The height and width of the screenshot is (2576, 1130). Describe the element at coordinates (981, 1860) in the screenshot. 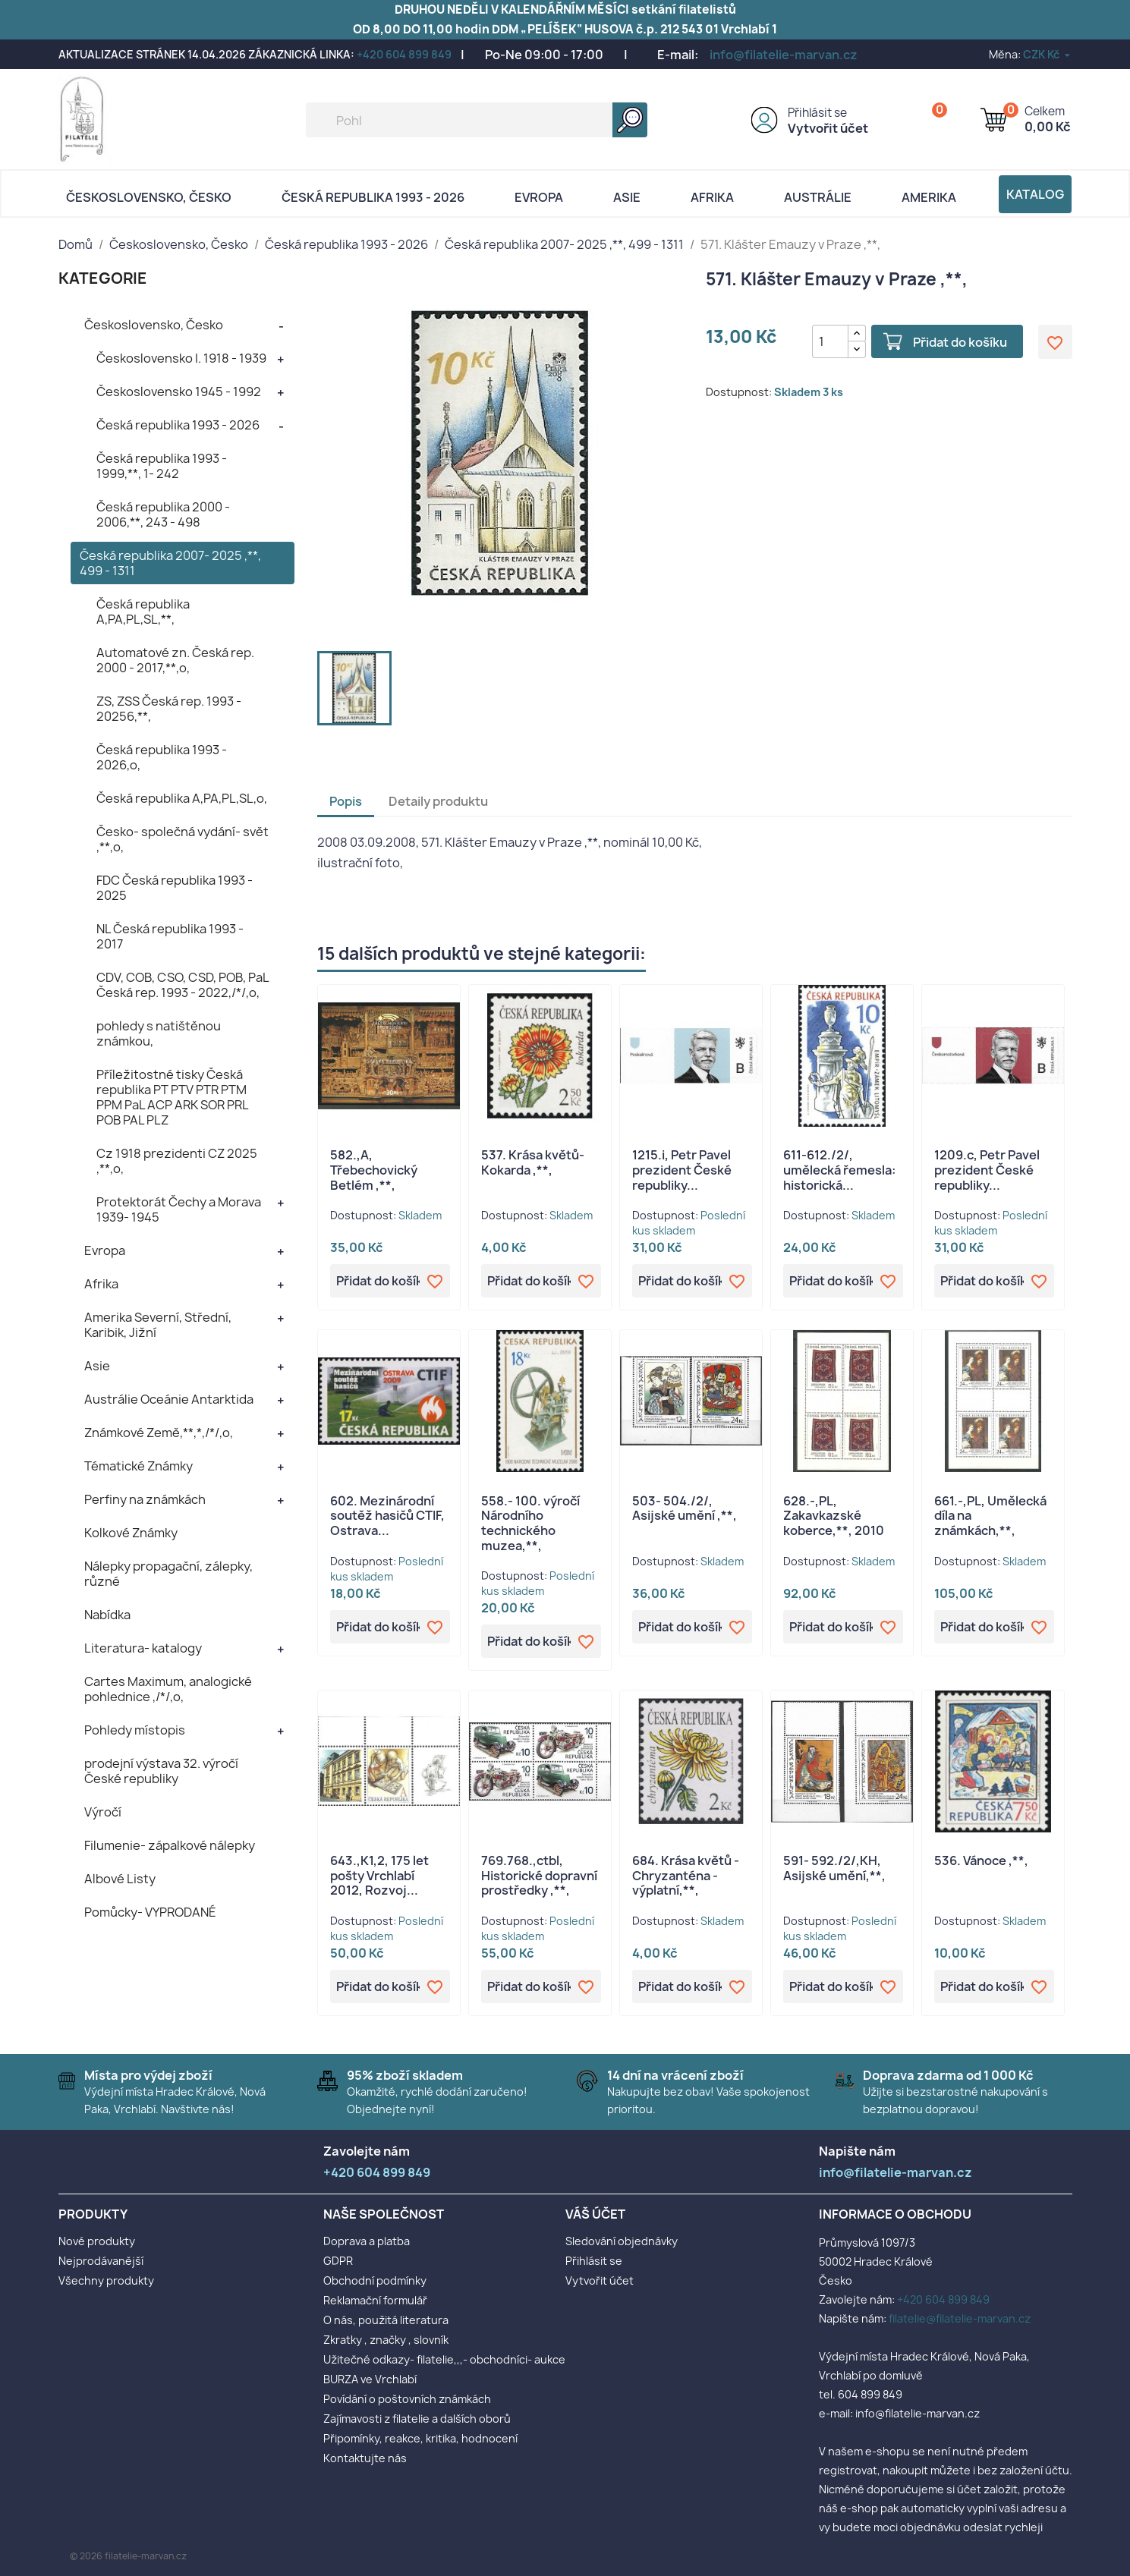

I see `536. Vánoce ,**,` at that location.